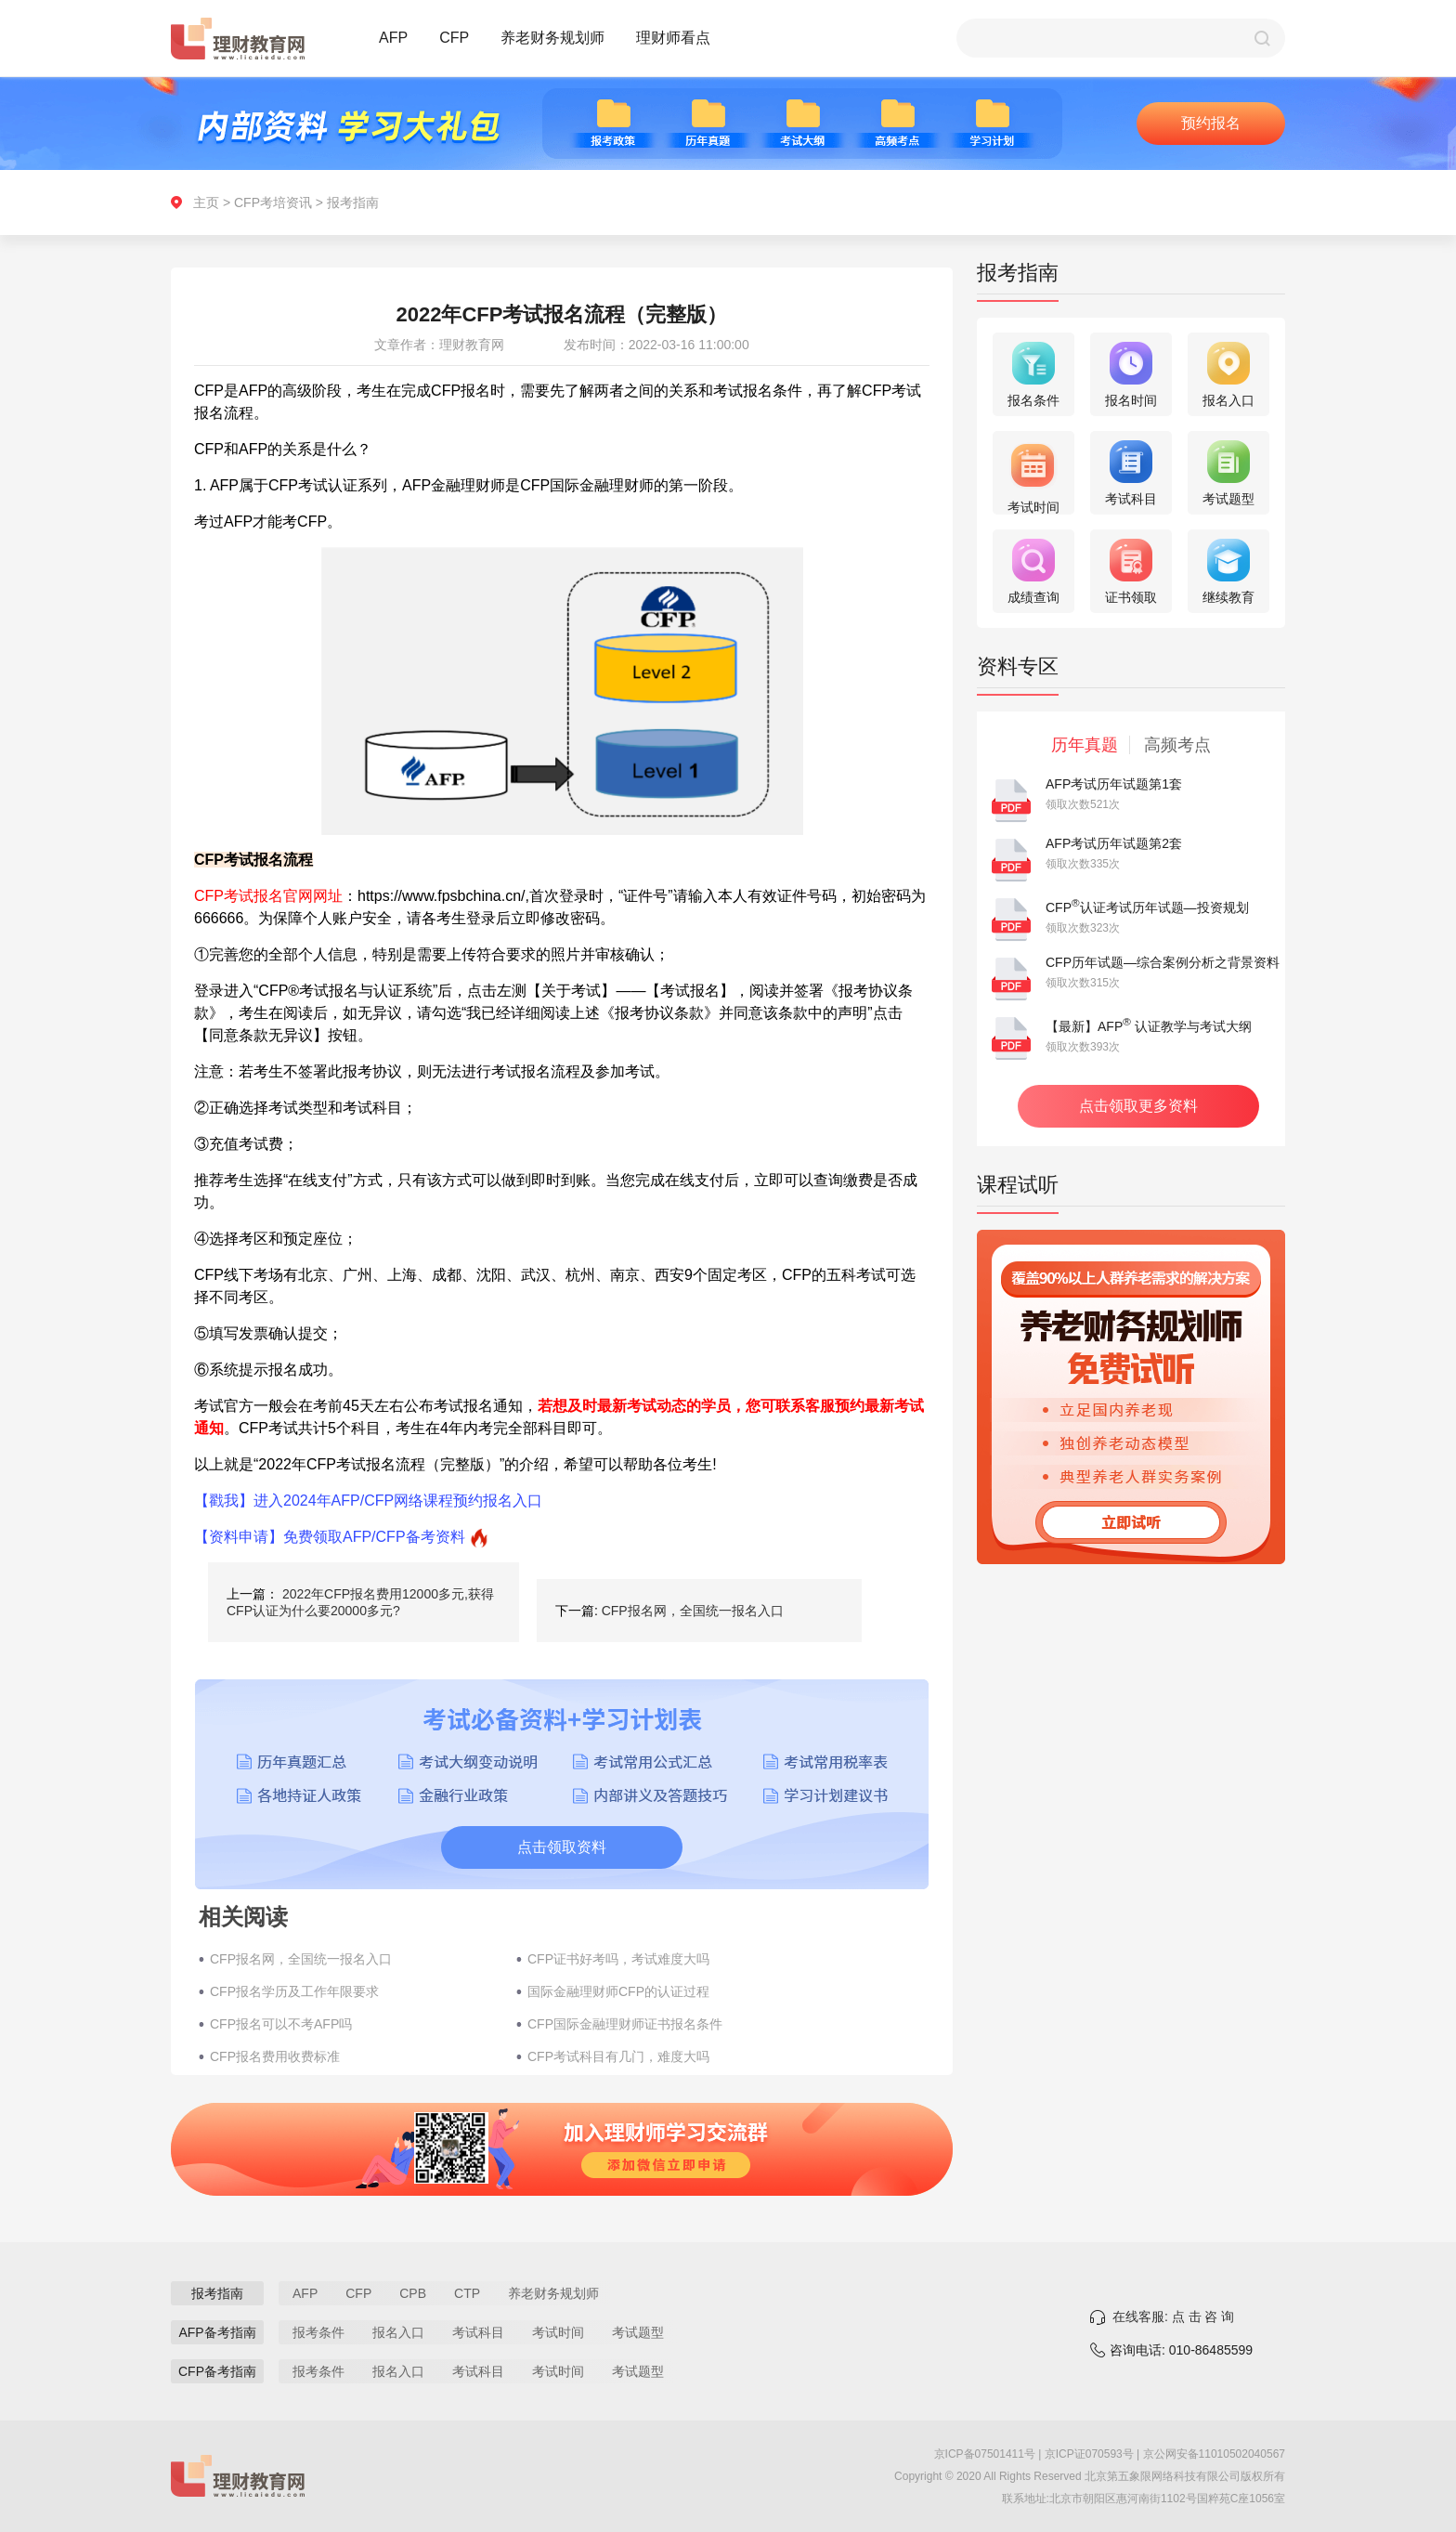 Image resolution: width=1456 pixels, height=2532 pixels. I want to click on CFP历年试题—综合案例分析之背景资料, so click(1163, 962).